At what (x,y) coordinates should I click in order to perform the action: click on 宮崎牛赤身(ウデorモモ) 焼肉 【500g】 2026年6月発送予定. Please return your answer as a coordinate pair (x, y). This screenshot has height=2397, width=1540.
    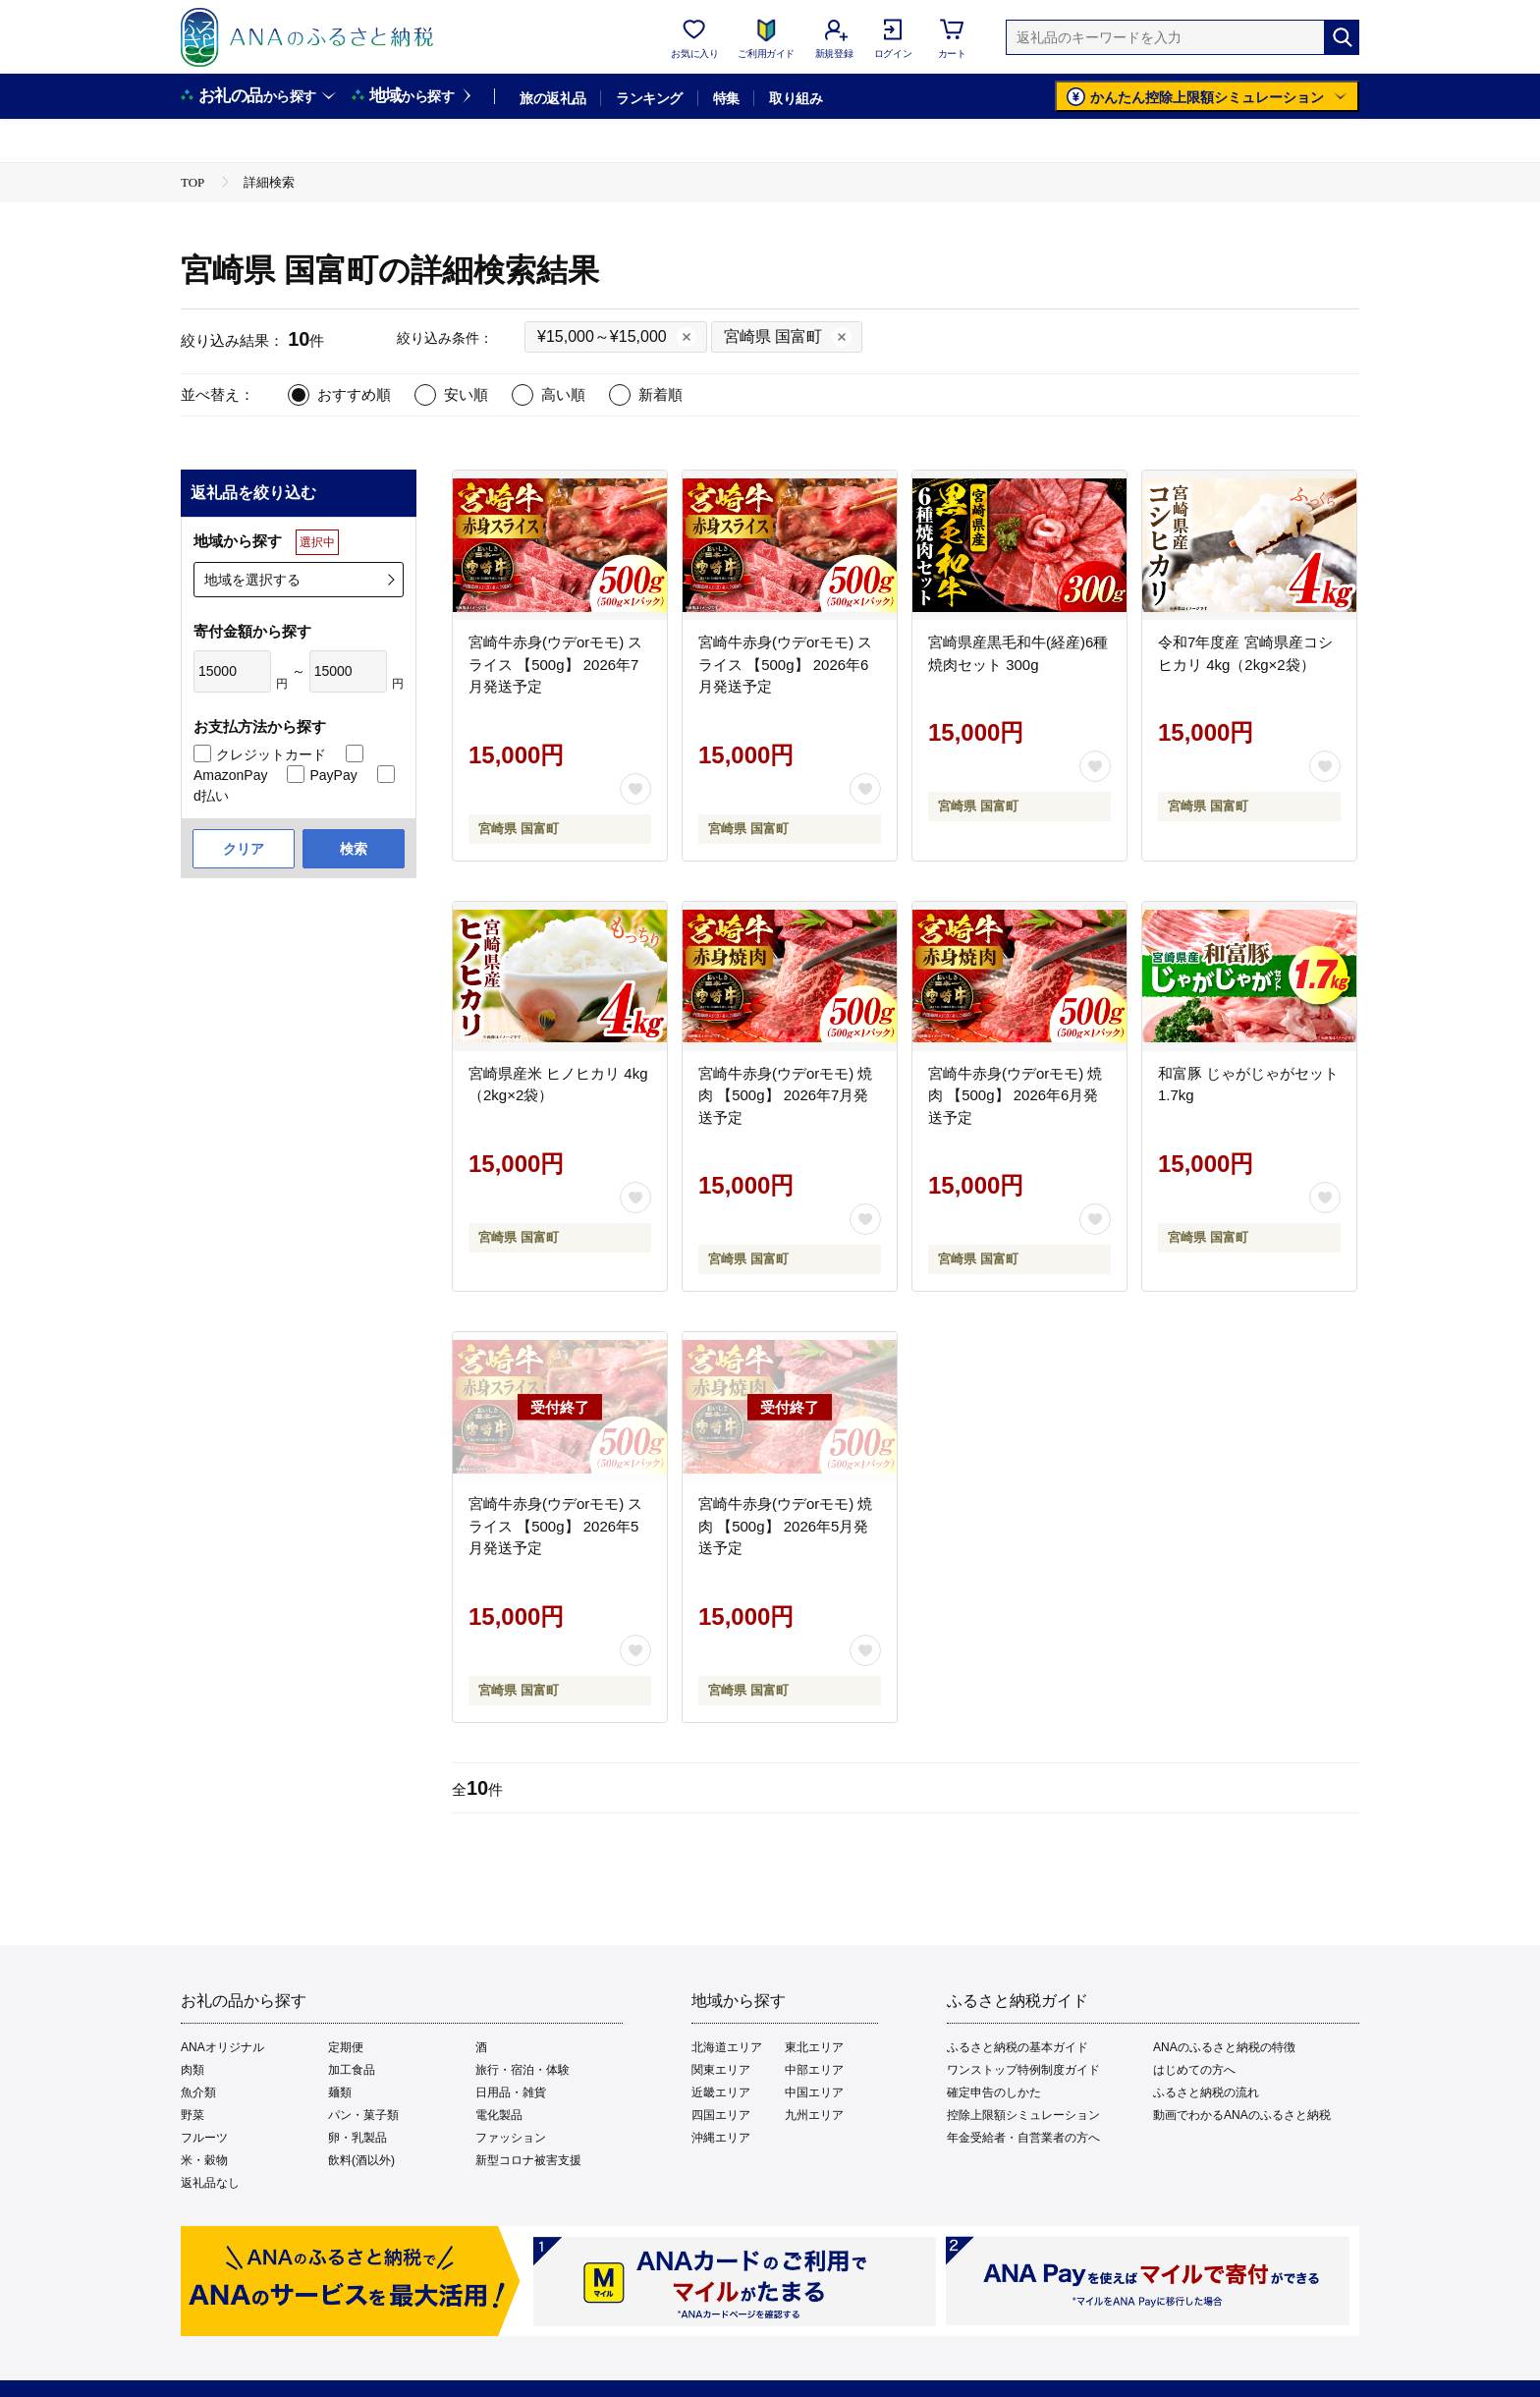
    Looking at the image, I should click on (1015, 1095).